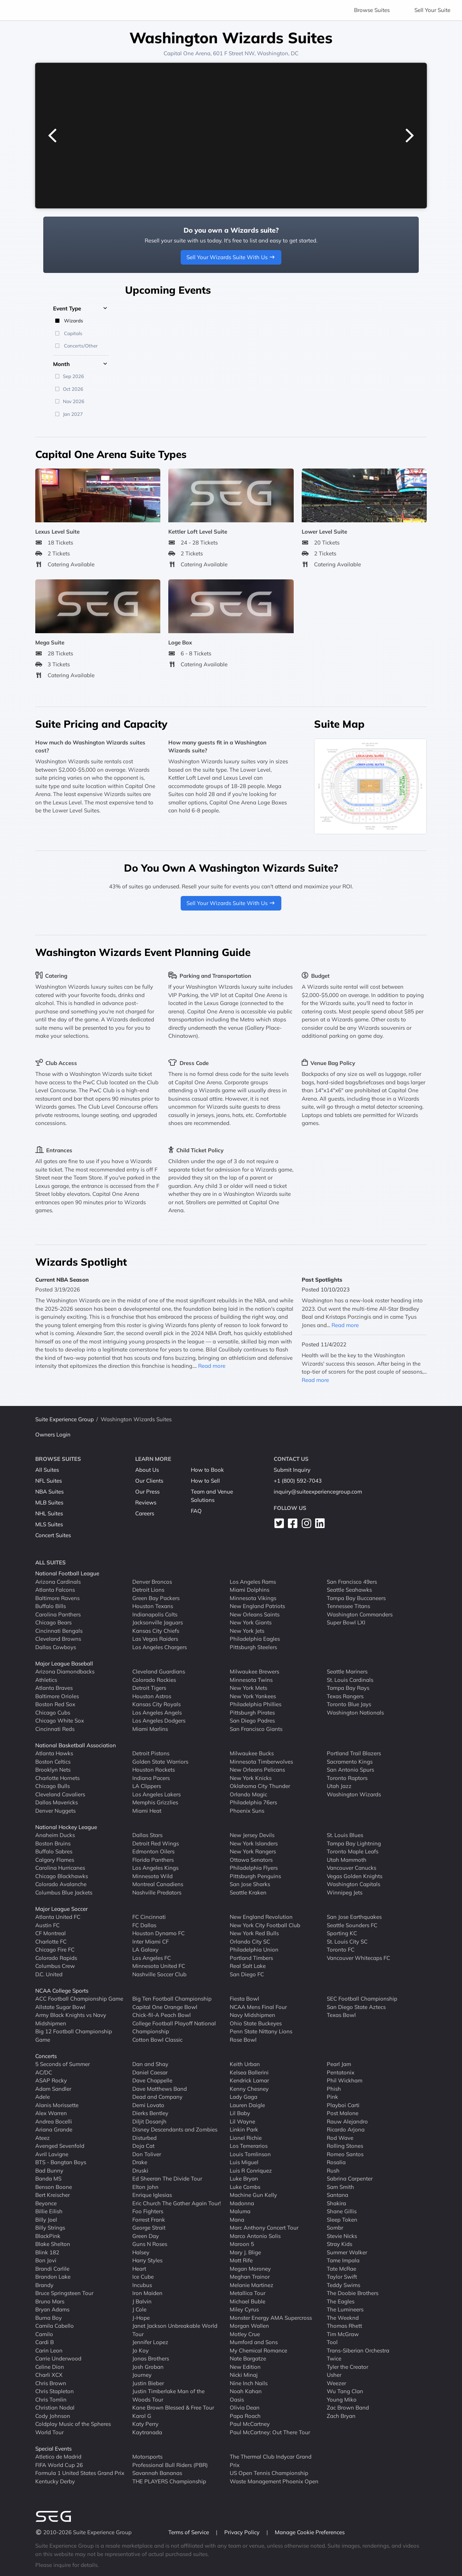 The height and width of the screenshot is (2576, 462). Describe the element at coordinates (55, 1949) in the screenshot. I see `Chicago Fire FC` at that location.